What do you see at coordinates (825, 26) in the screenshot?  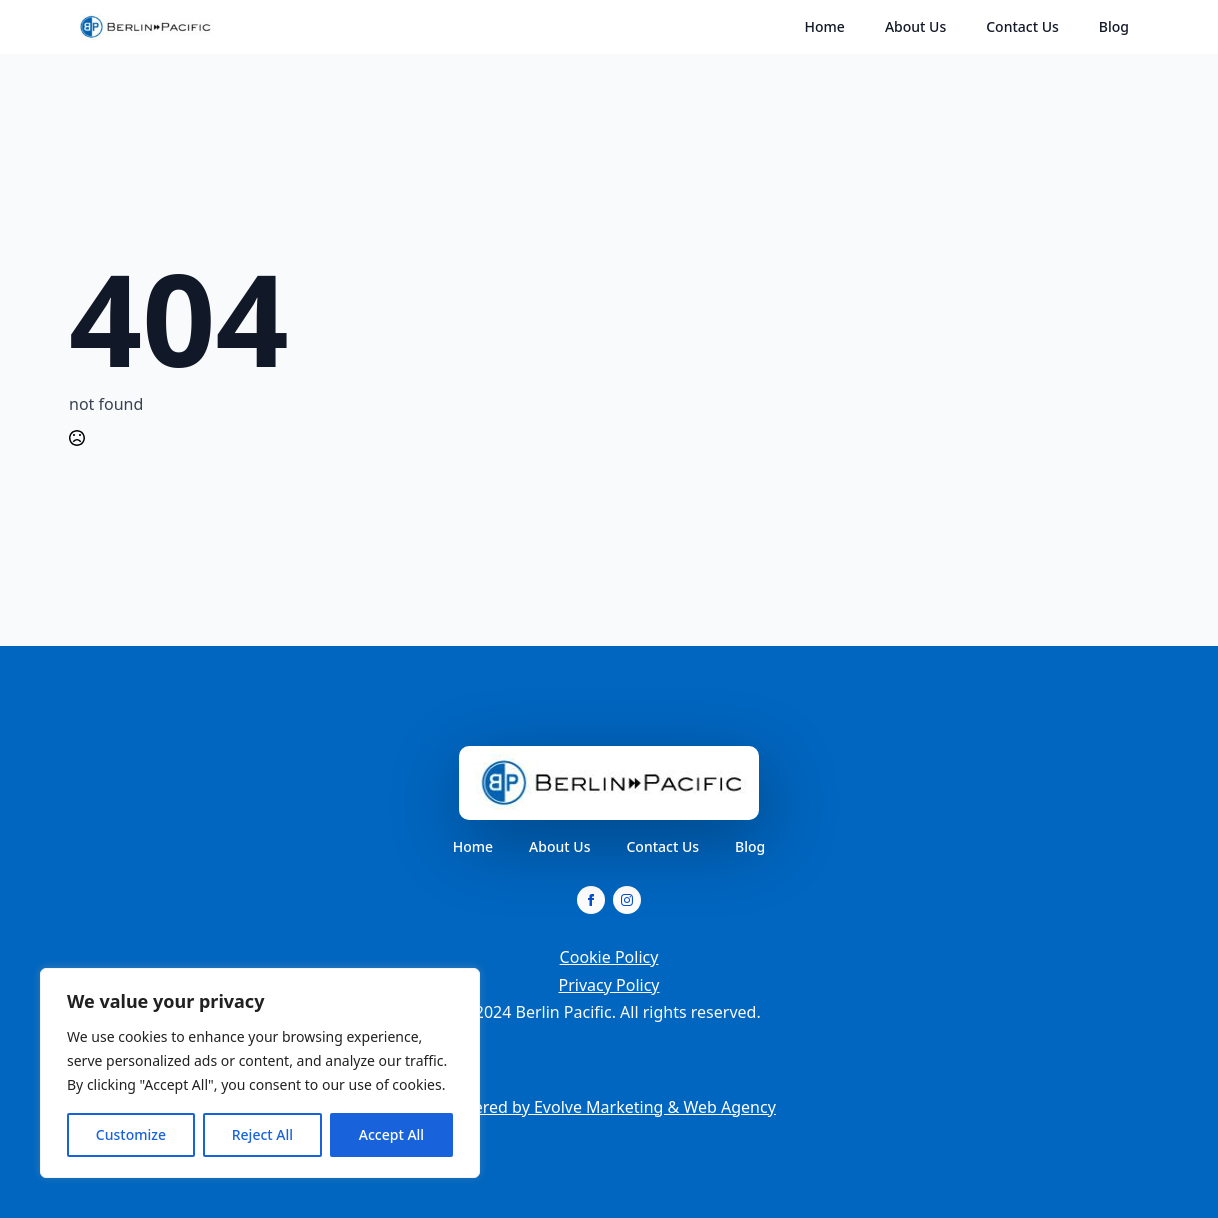 I see `Home` at bounding box center [825, 26].